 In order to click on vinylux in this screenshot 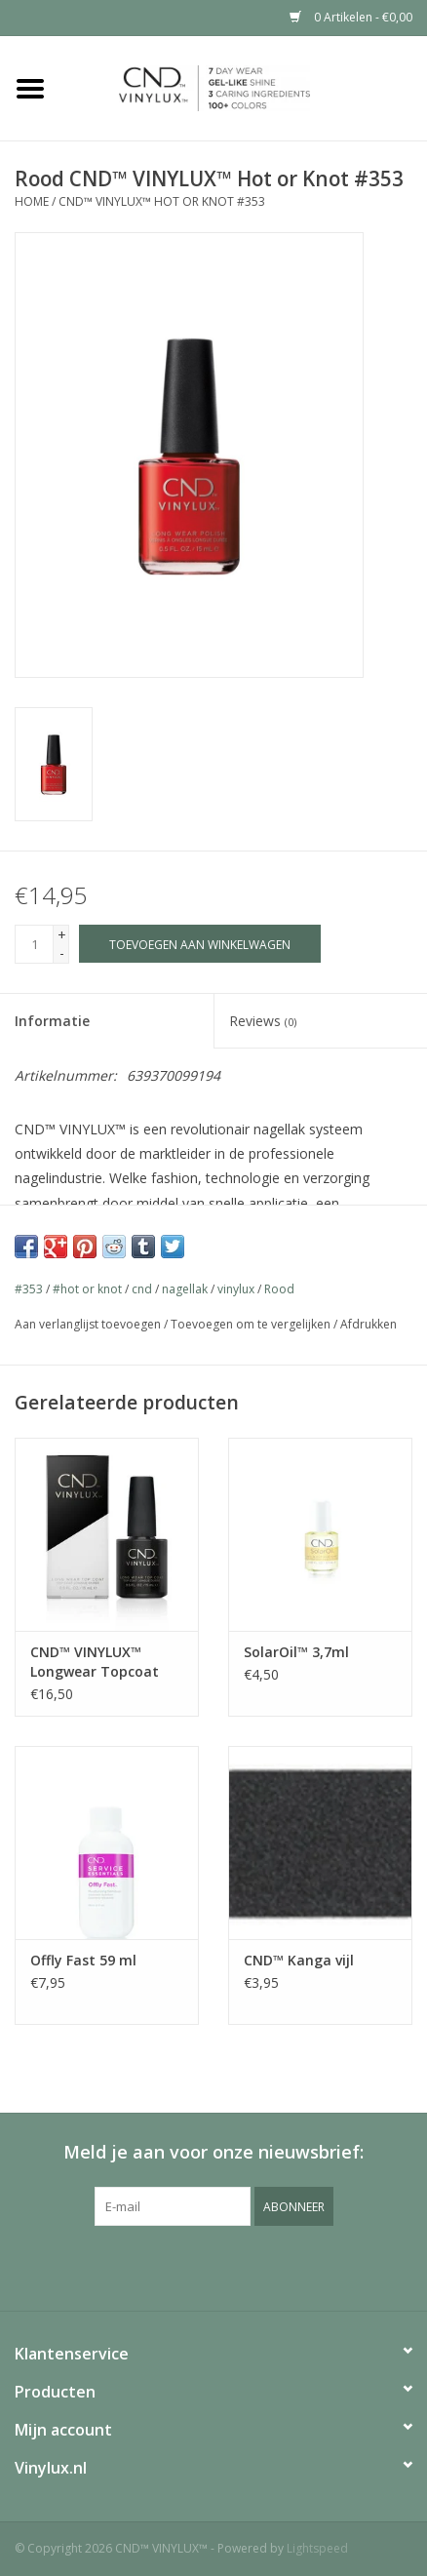, I will do `click(235, 1289)`.